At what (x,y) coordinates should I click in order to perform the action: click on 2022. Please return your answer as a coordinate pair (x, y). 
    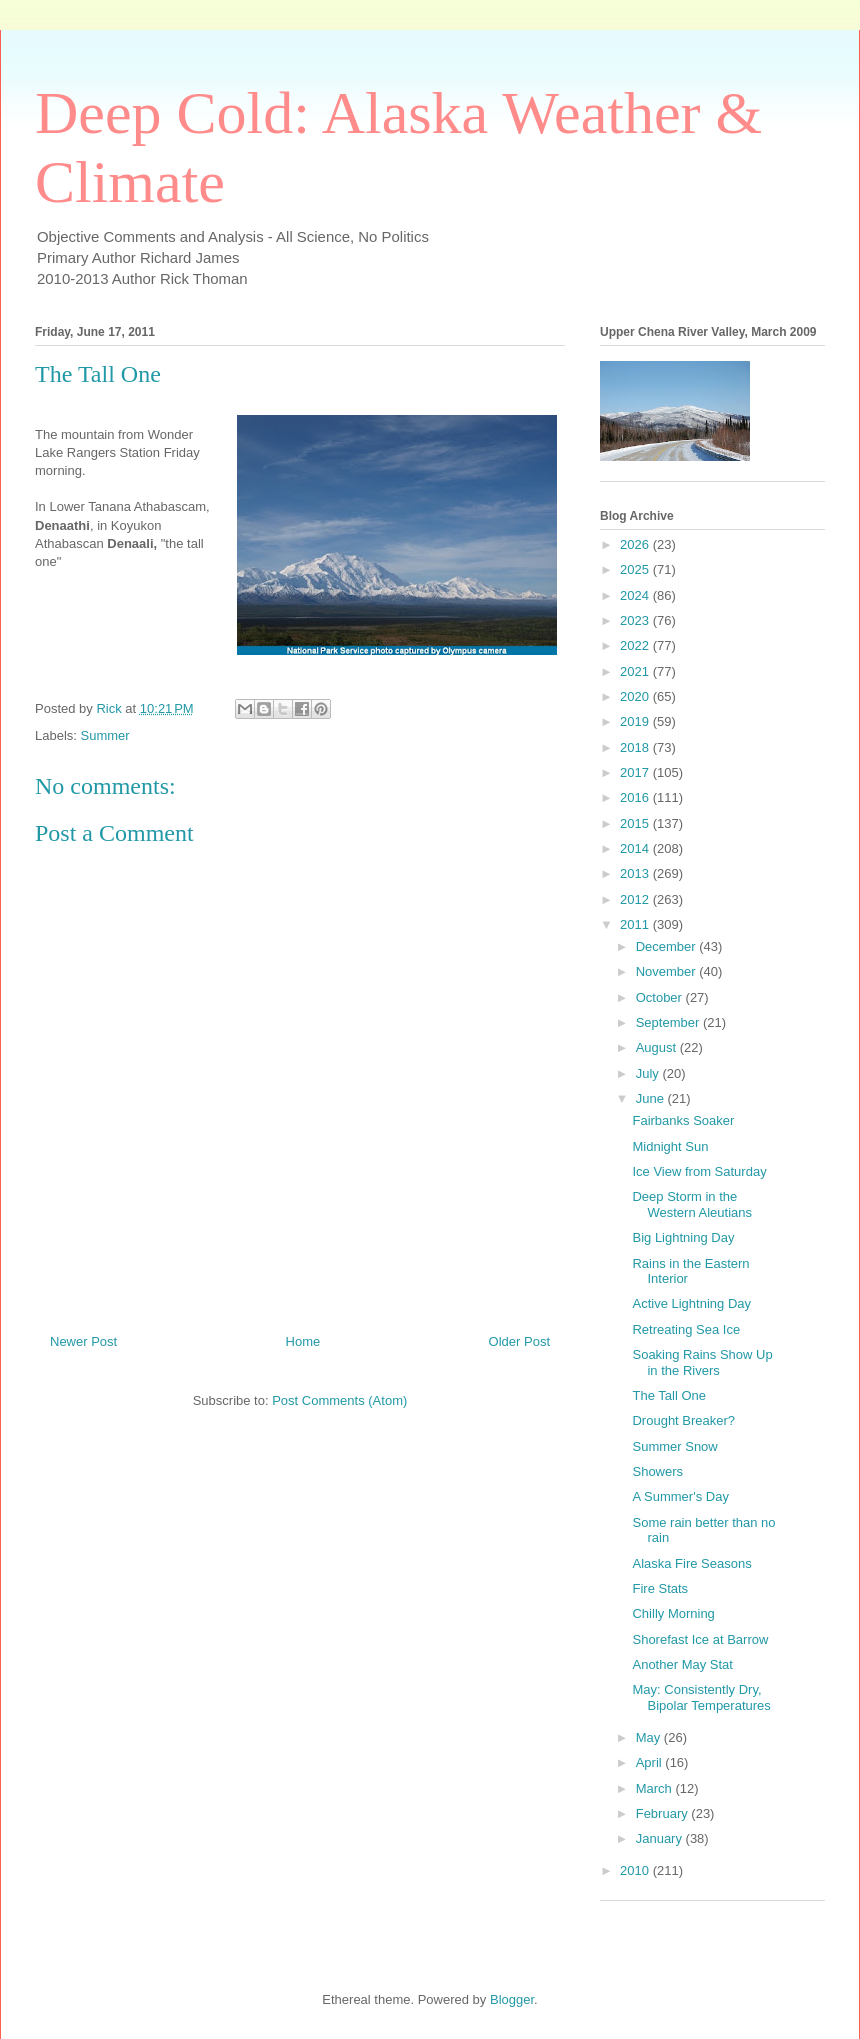
    Looking at the image, I should click on (636, 645).